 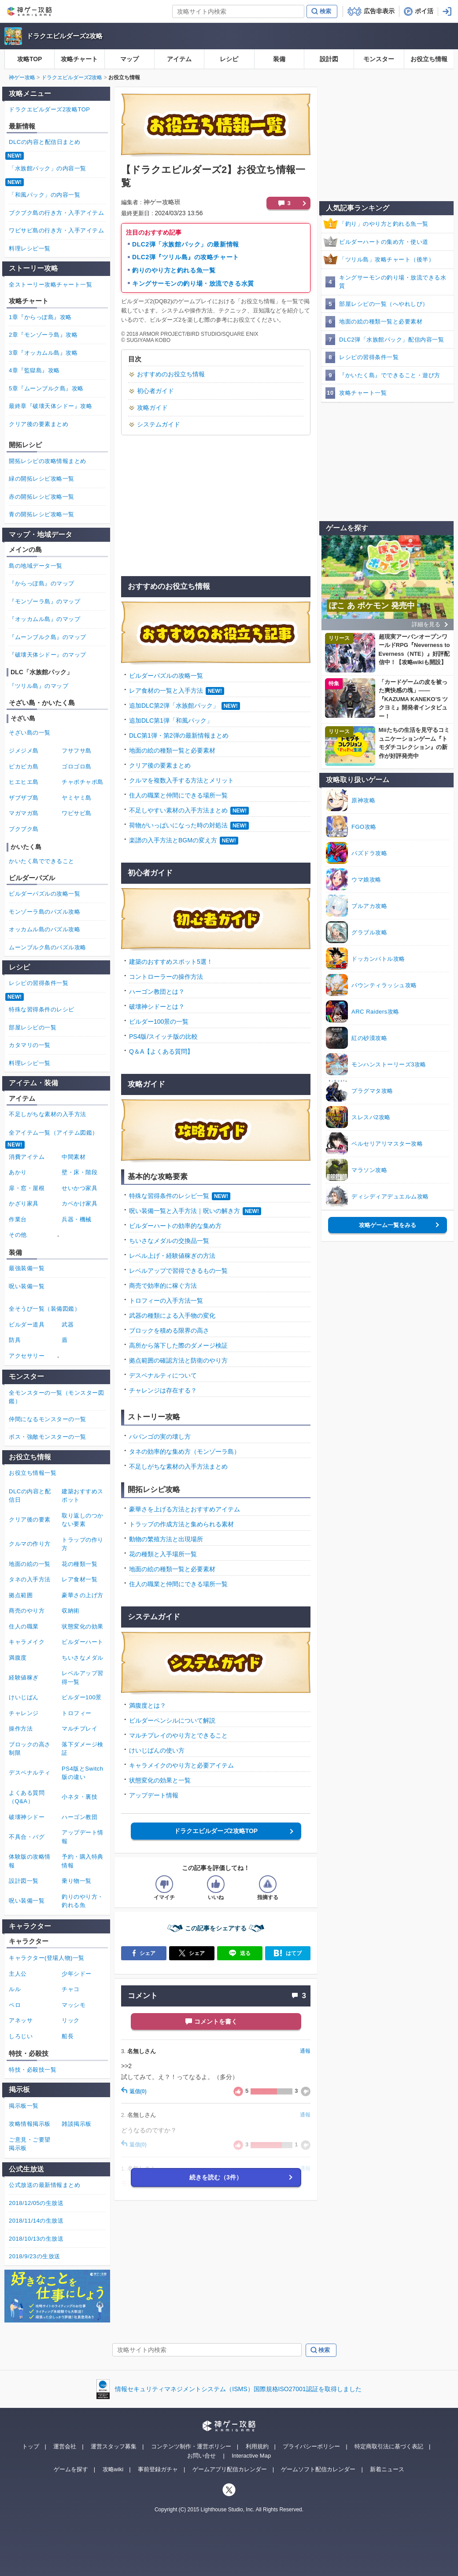 I want to click on DLCの内容と配信日, so click(x=30, y=1495).